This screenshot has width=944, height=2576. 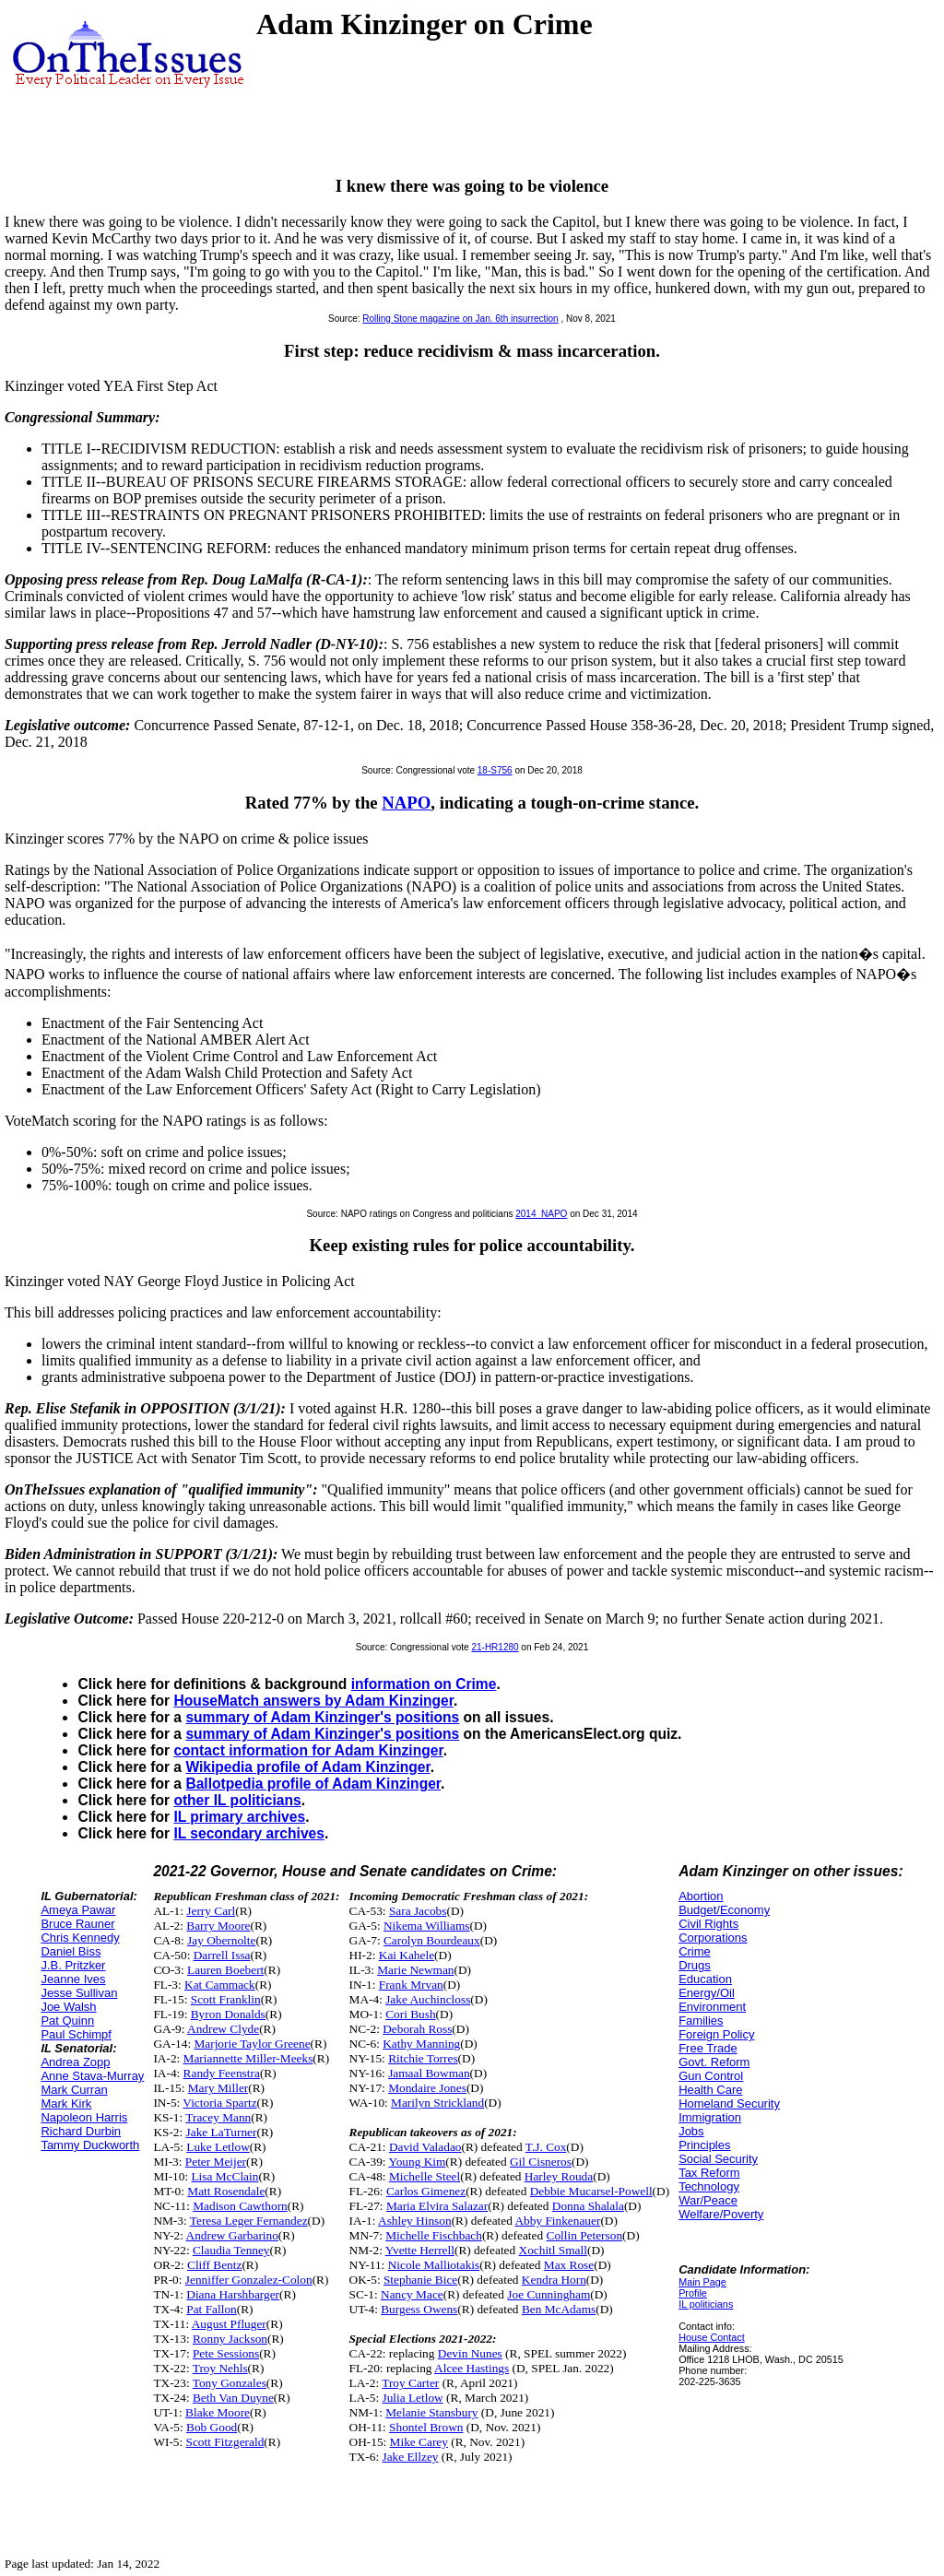 I want to click on Troy Nehls, so click(x=220, y=2368).